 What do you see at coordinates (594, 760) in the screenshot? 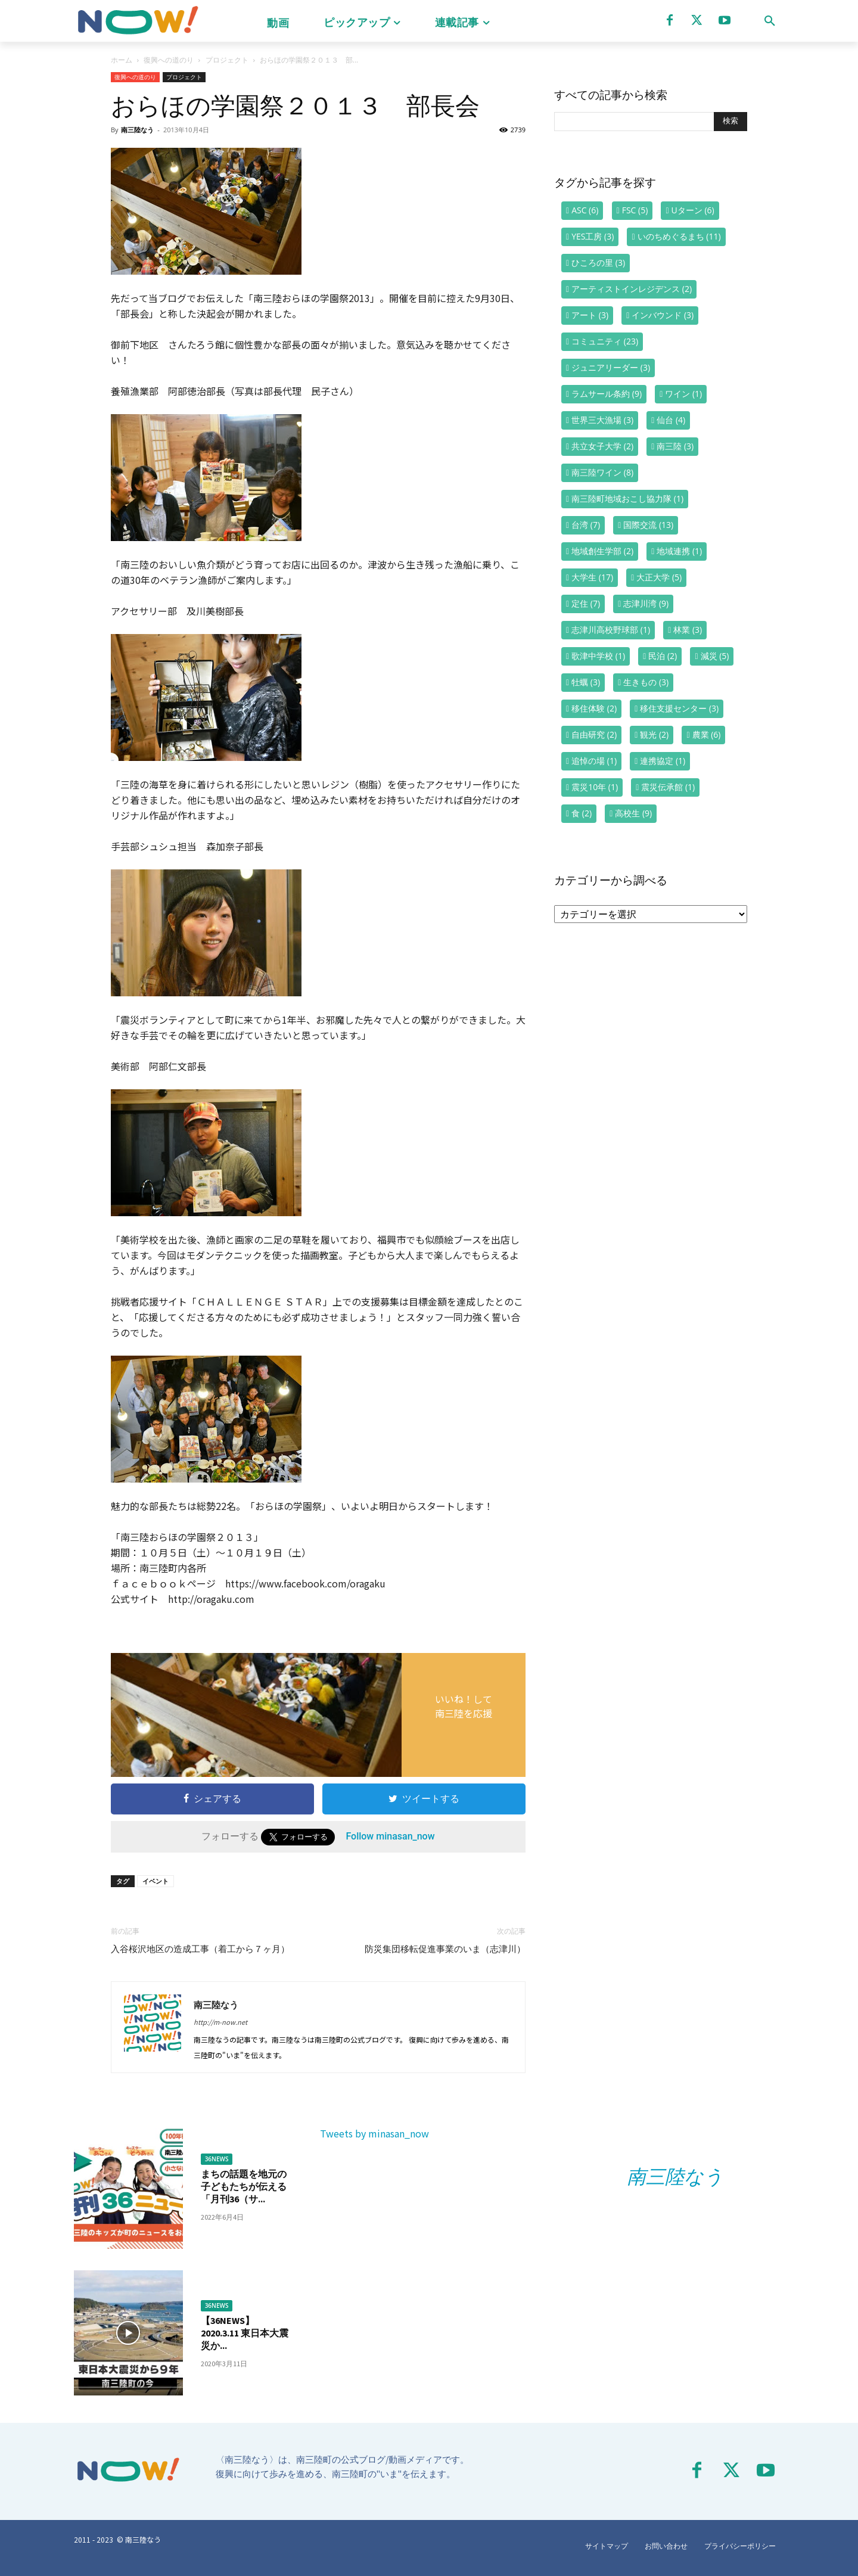
I see `追悼の場 [追悼の場 (1個の項目)]` at bounding box center [594, 760].